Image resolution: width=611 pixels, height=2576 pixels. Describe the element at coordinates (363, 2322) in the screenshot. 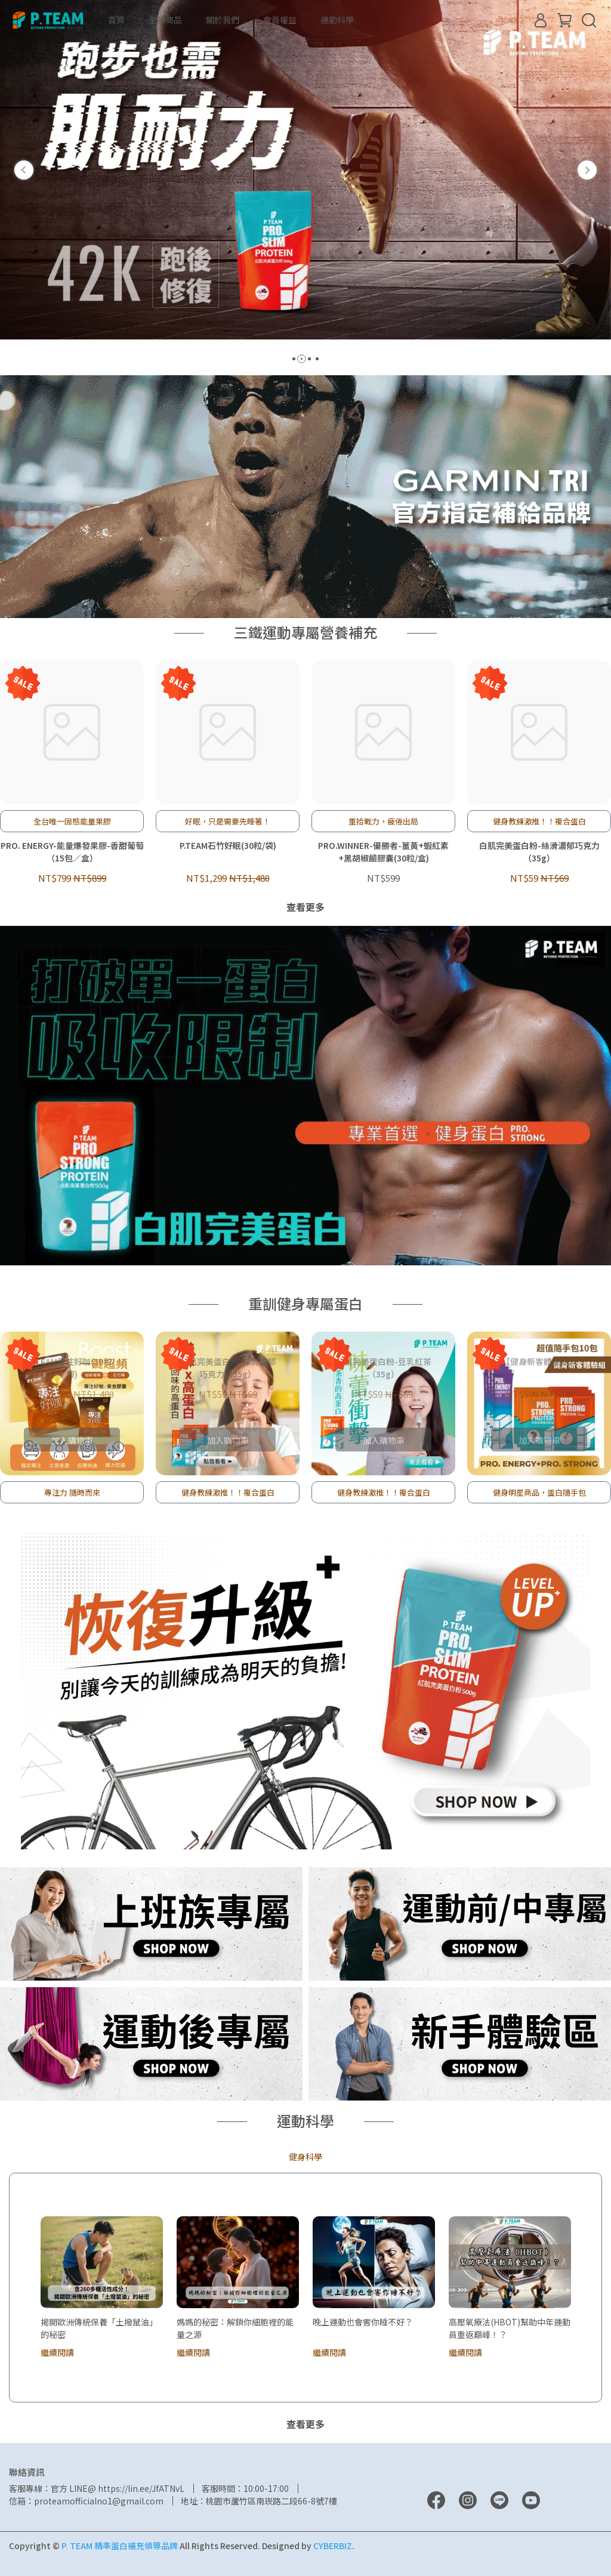

I see `晚上運動也會害你睡不好？` at that location.